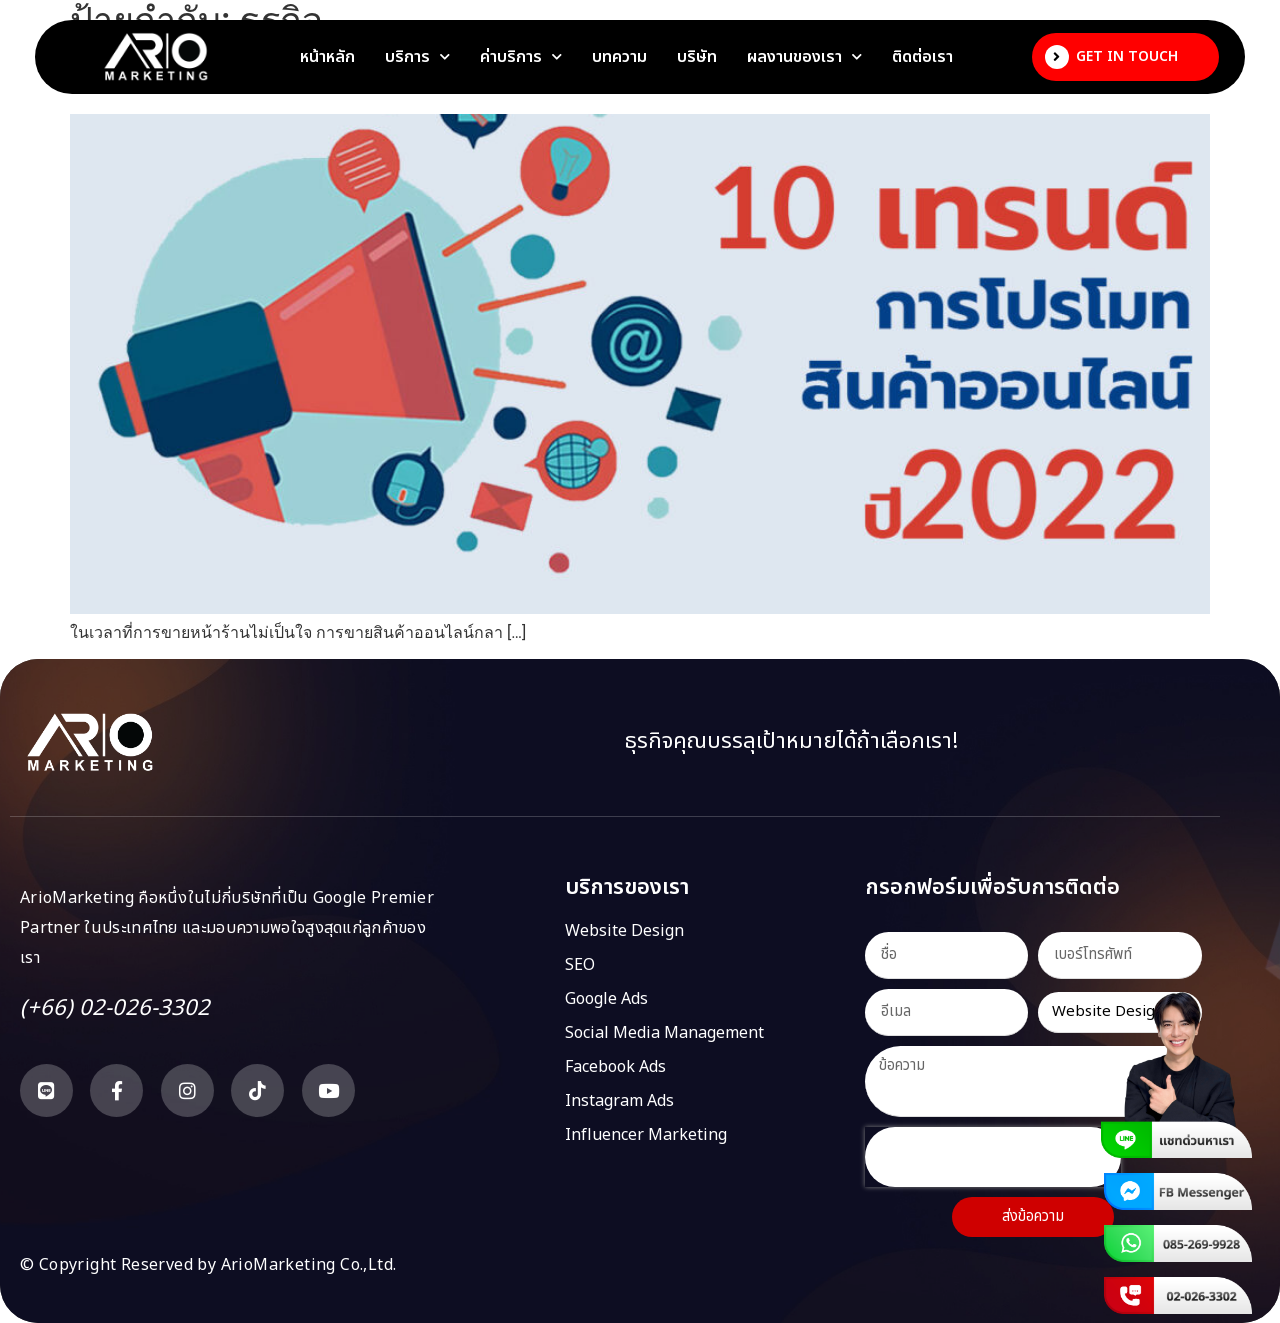 The image size is (1280, 1323). Describe the element at coordinates (417, 57) in the screenshot. I see `บริการ` at that location.